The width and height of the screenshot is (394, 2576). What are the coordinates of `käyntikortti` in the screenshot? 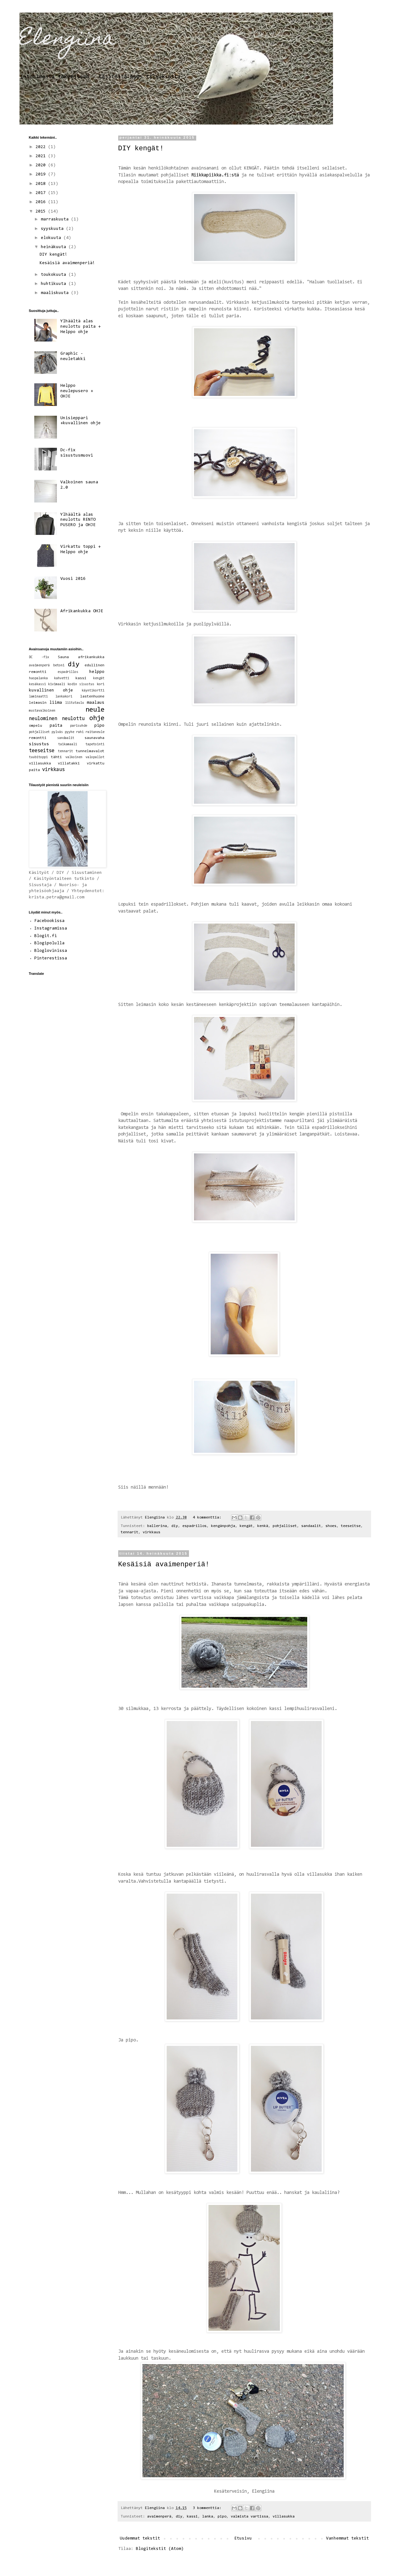 It's located at (93, 690).